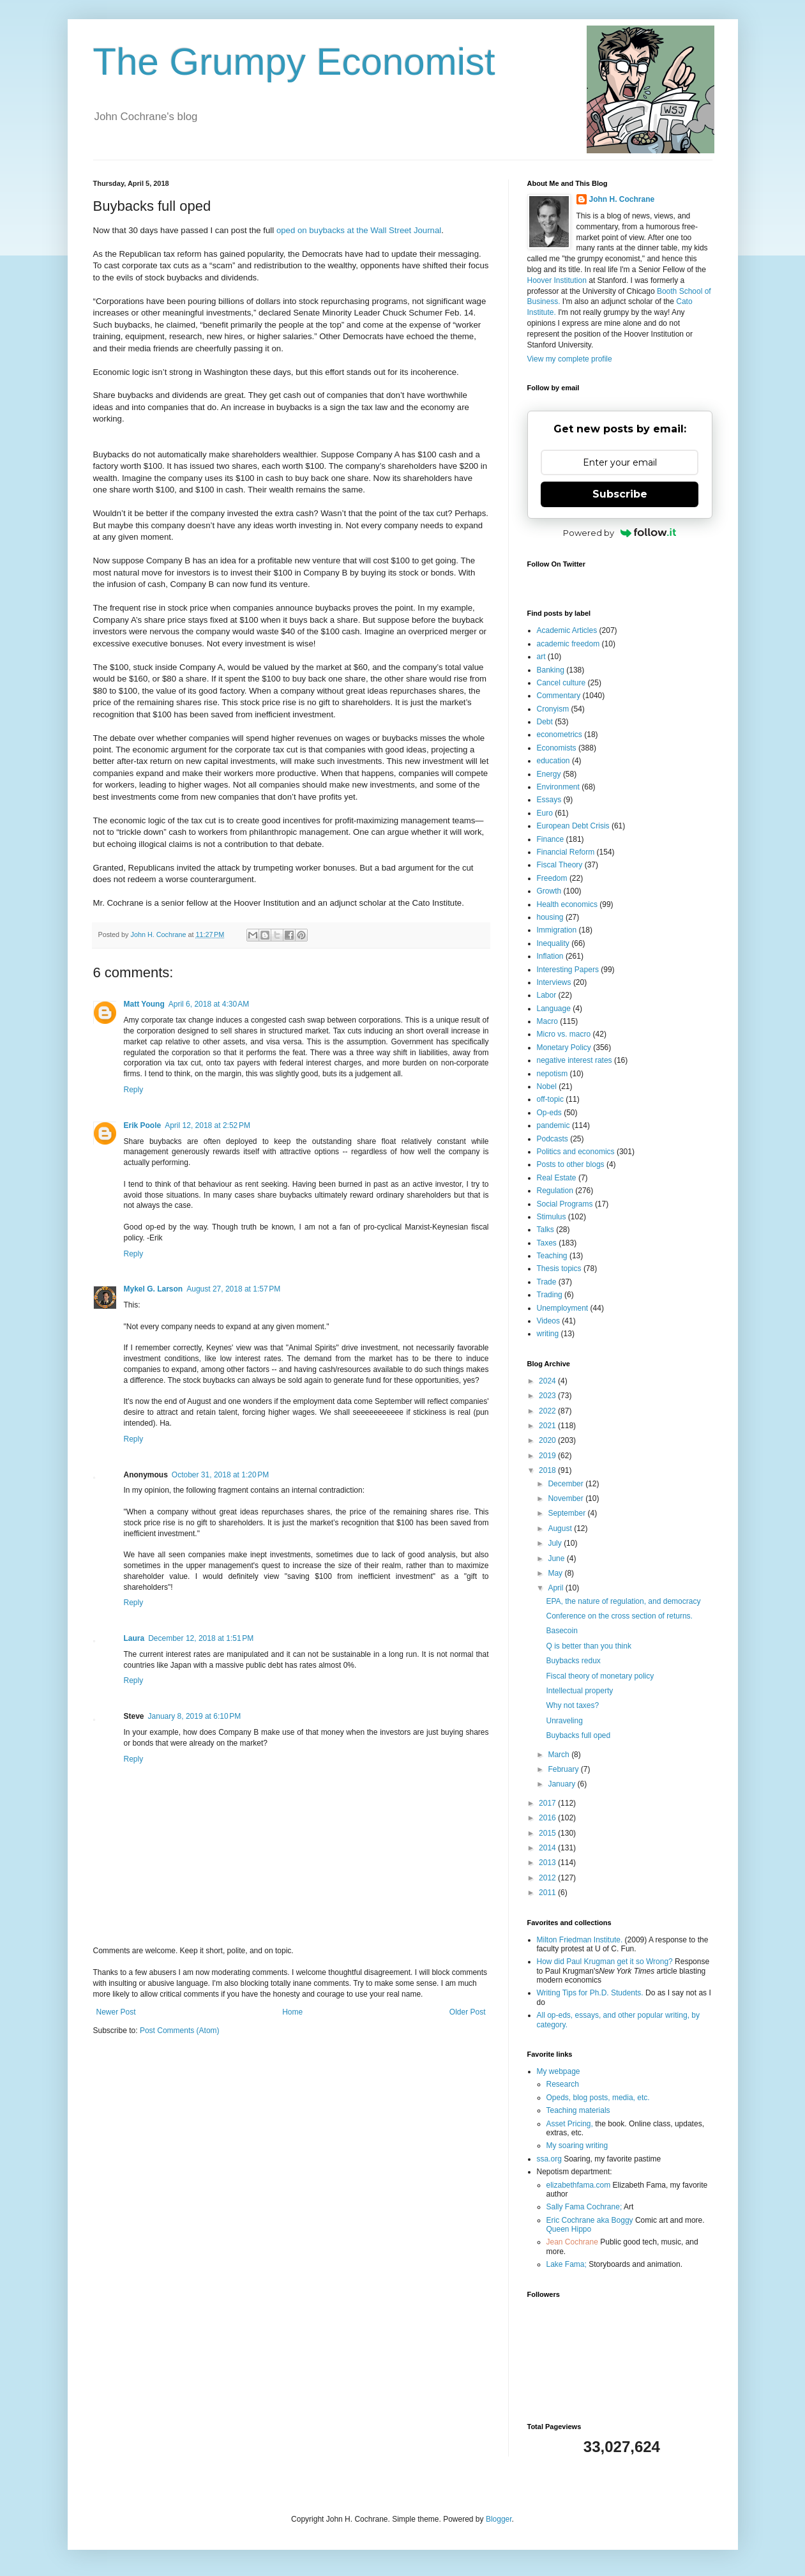 The height and width of the screenshot is (2576, 805). What do you see at coordinates (467, 2012) in the screenshot?
I see `Older Post` at bounding box center [467, 2012].